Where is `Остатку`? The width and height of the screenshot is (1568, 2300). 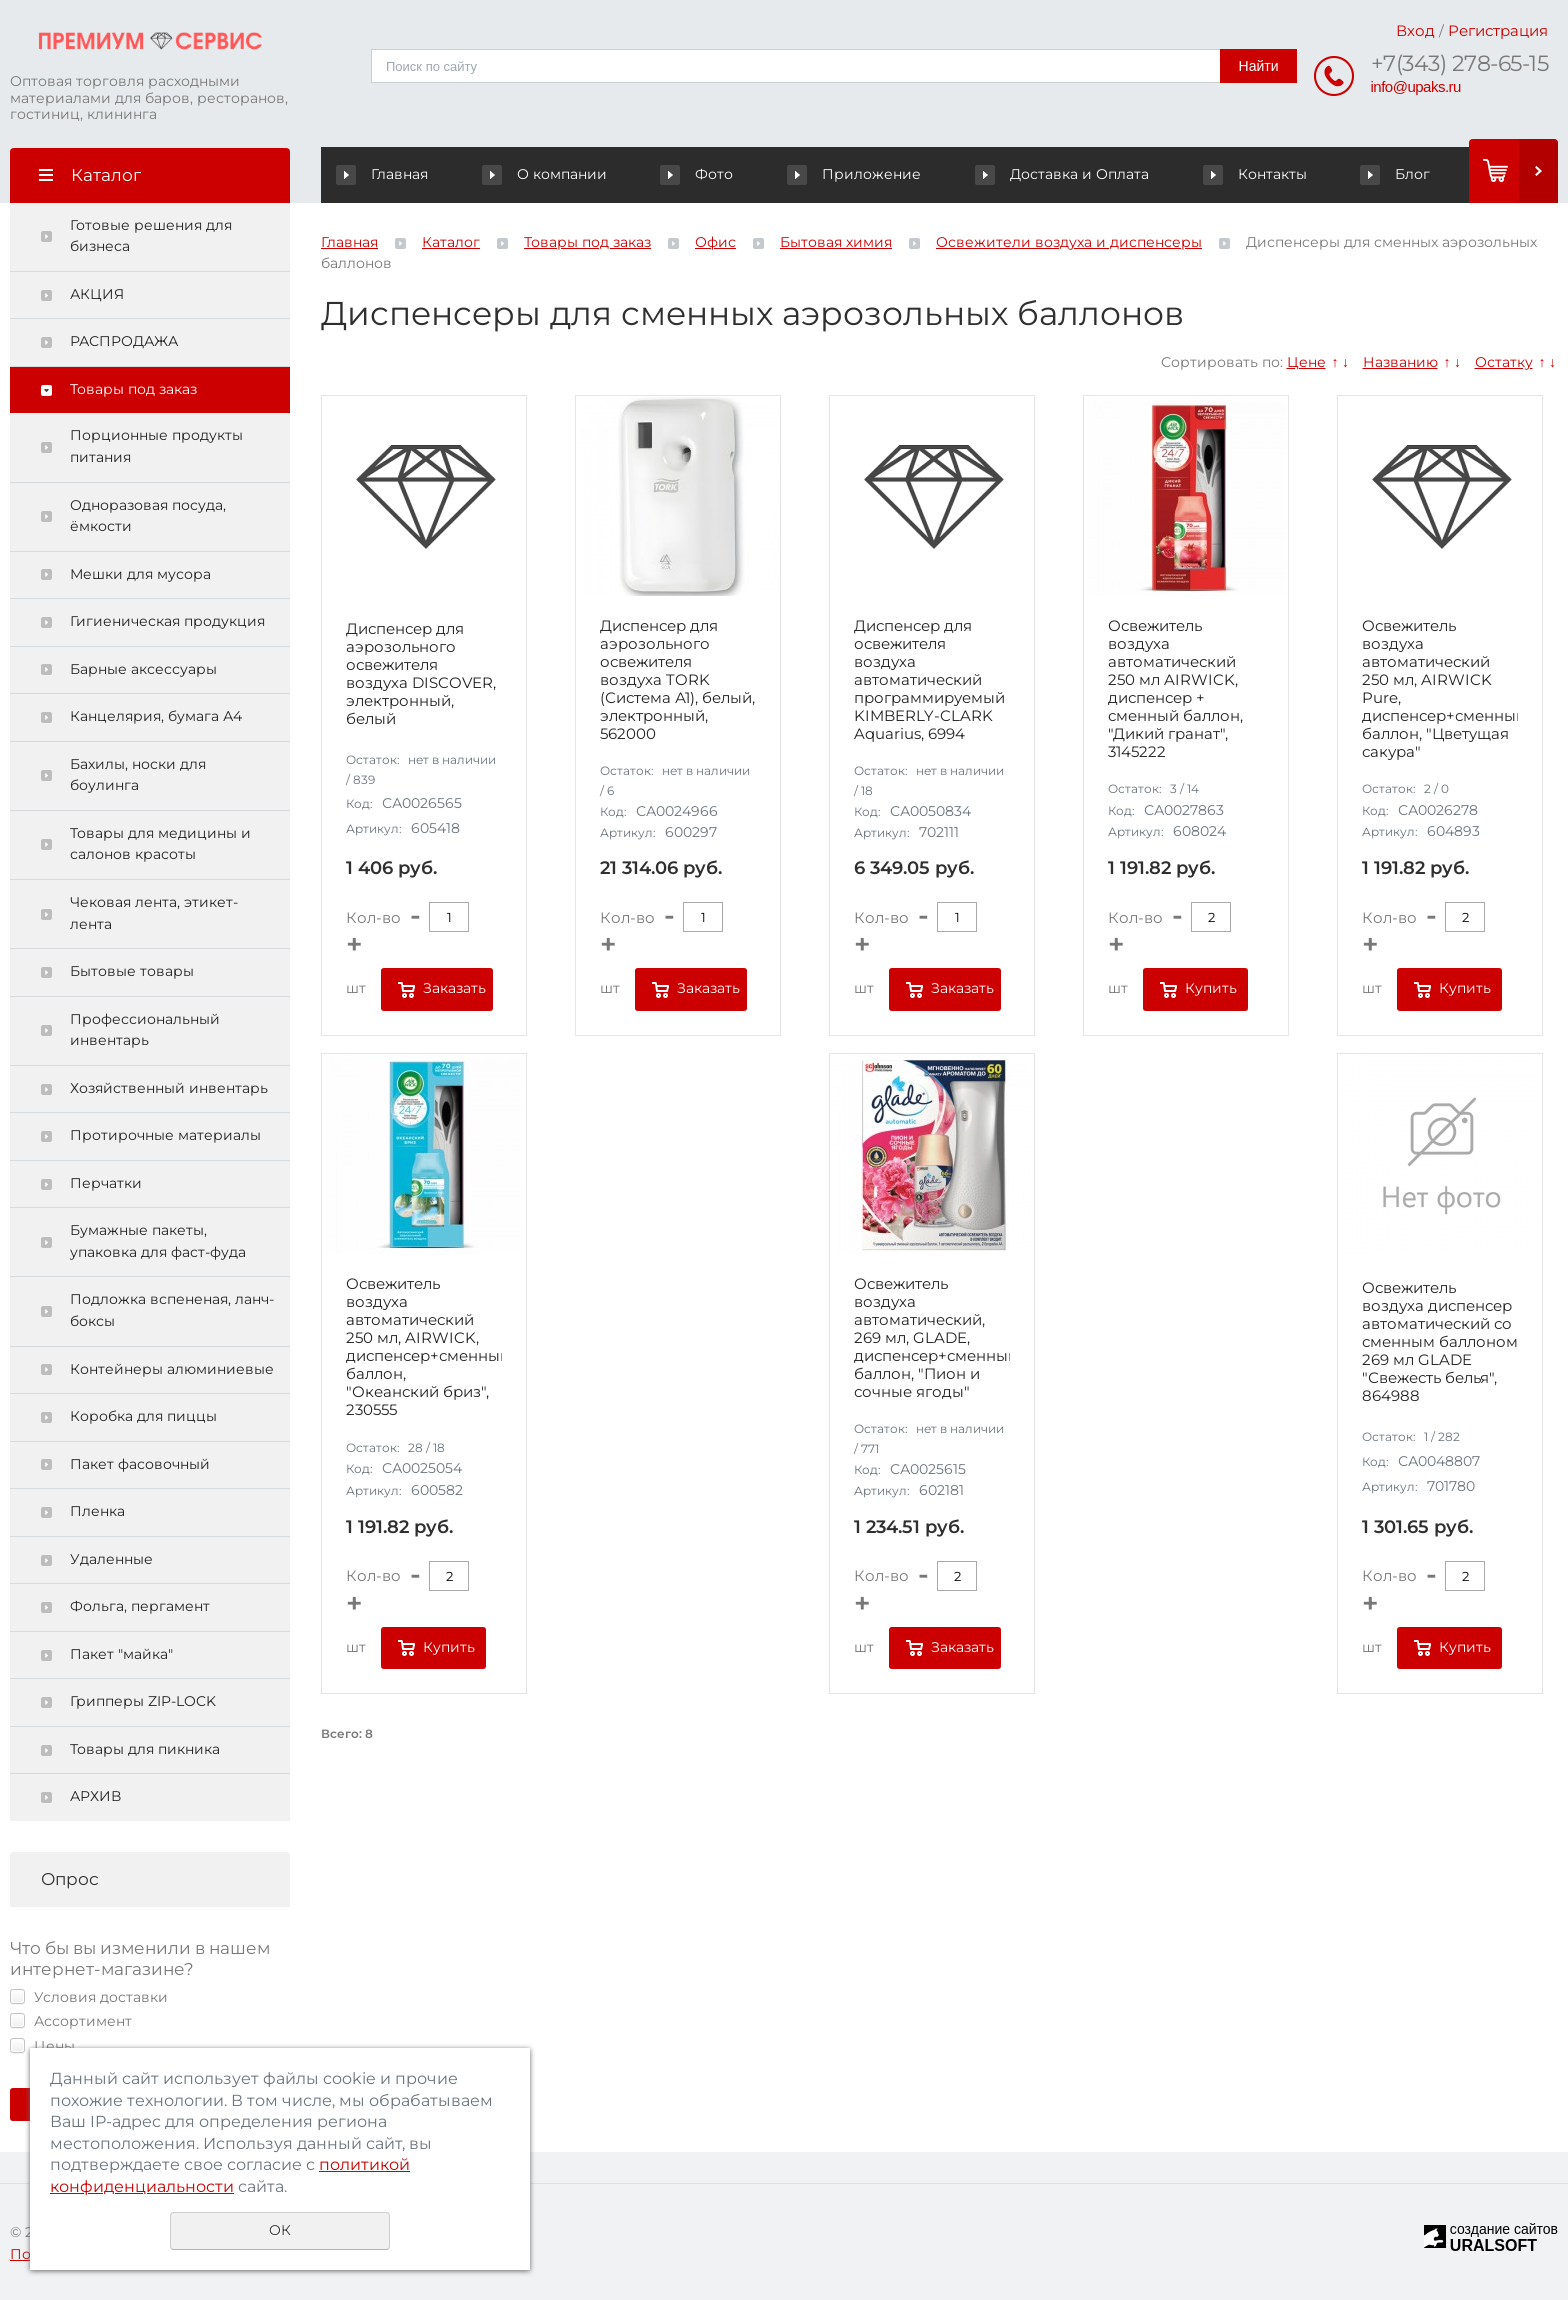 Остатку is located at coordinates (1504, 362).